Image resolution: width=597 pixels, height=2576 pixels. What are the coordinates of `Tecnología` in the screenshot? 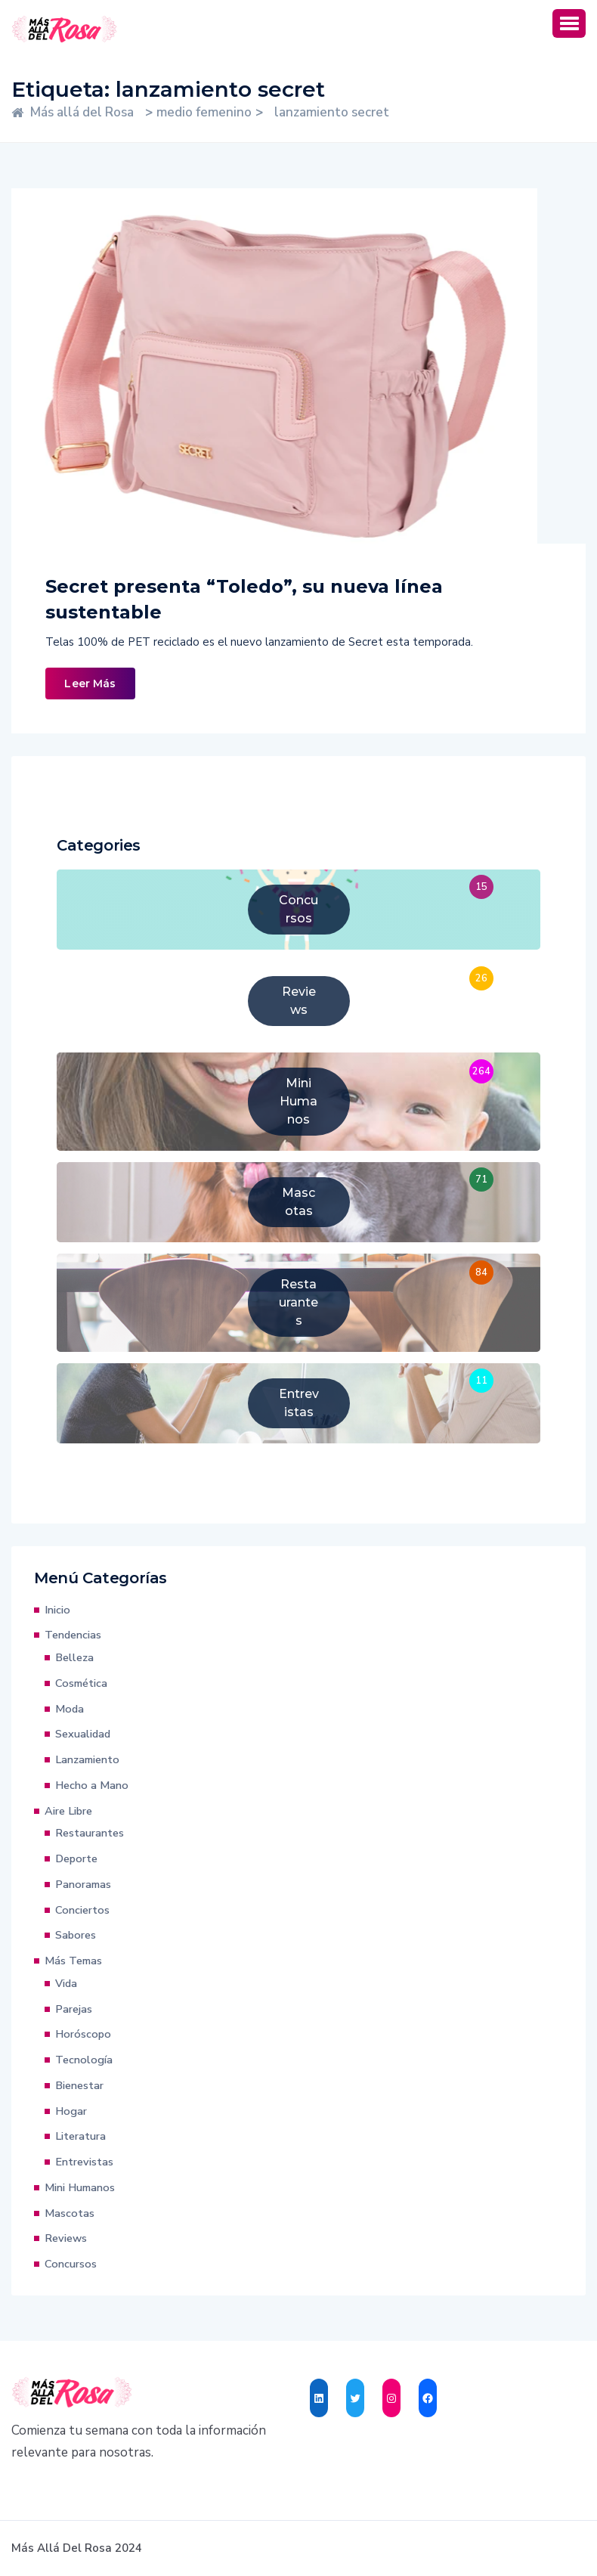 It's located at (84, 2059).